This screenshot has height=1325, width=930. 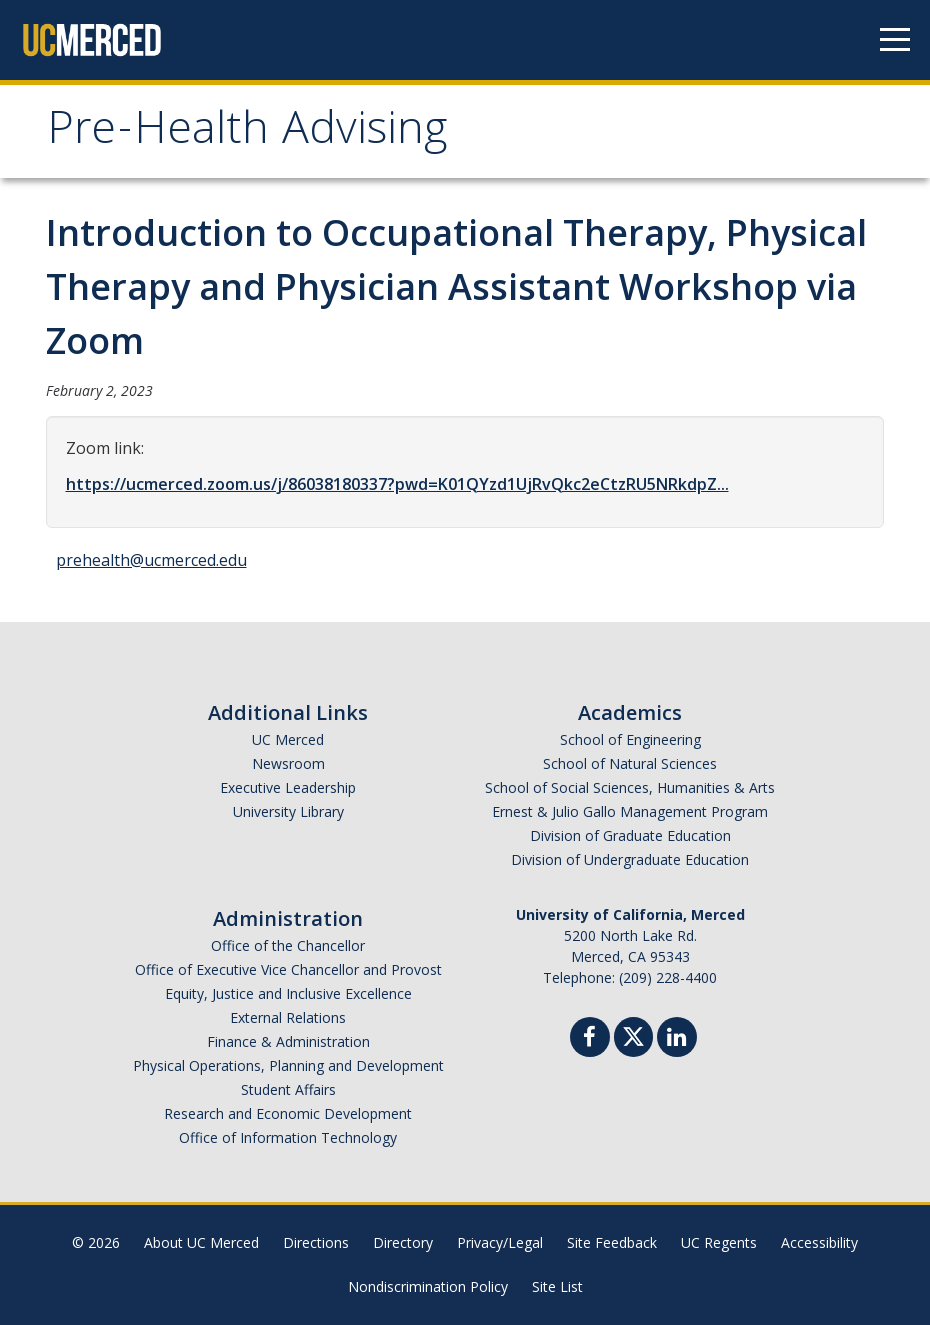 I want to click on External Relations, so click(x=288, y=1017).